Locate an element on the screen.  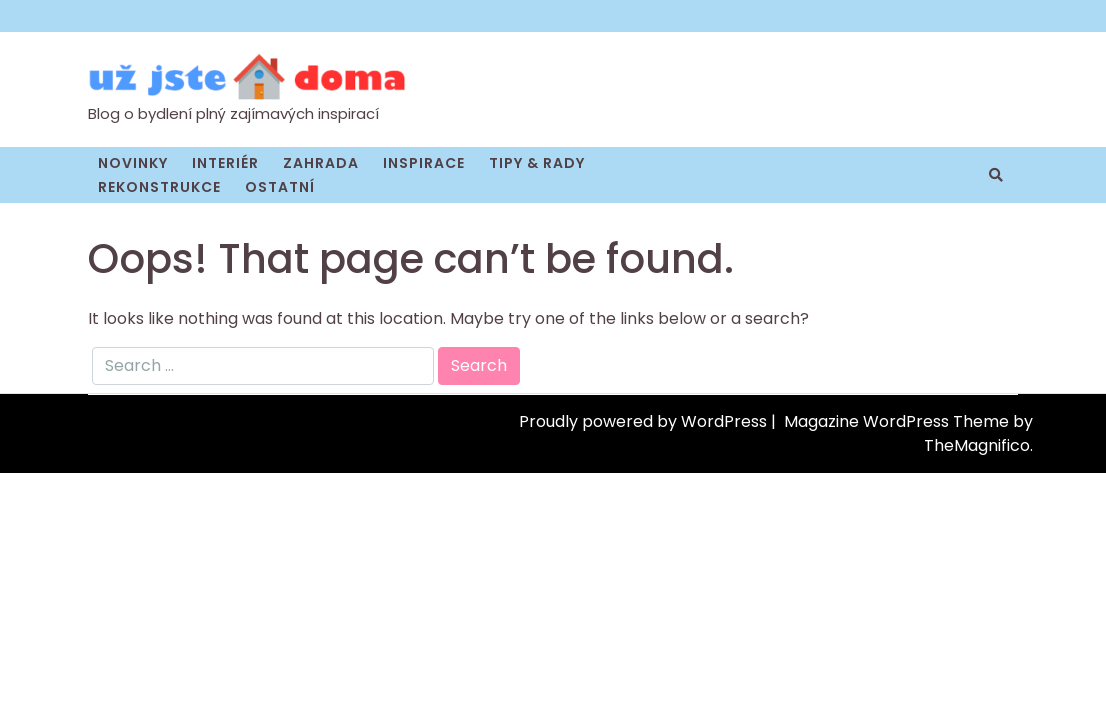
Zahrada is located at coordinates (321, 163).